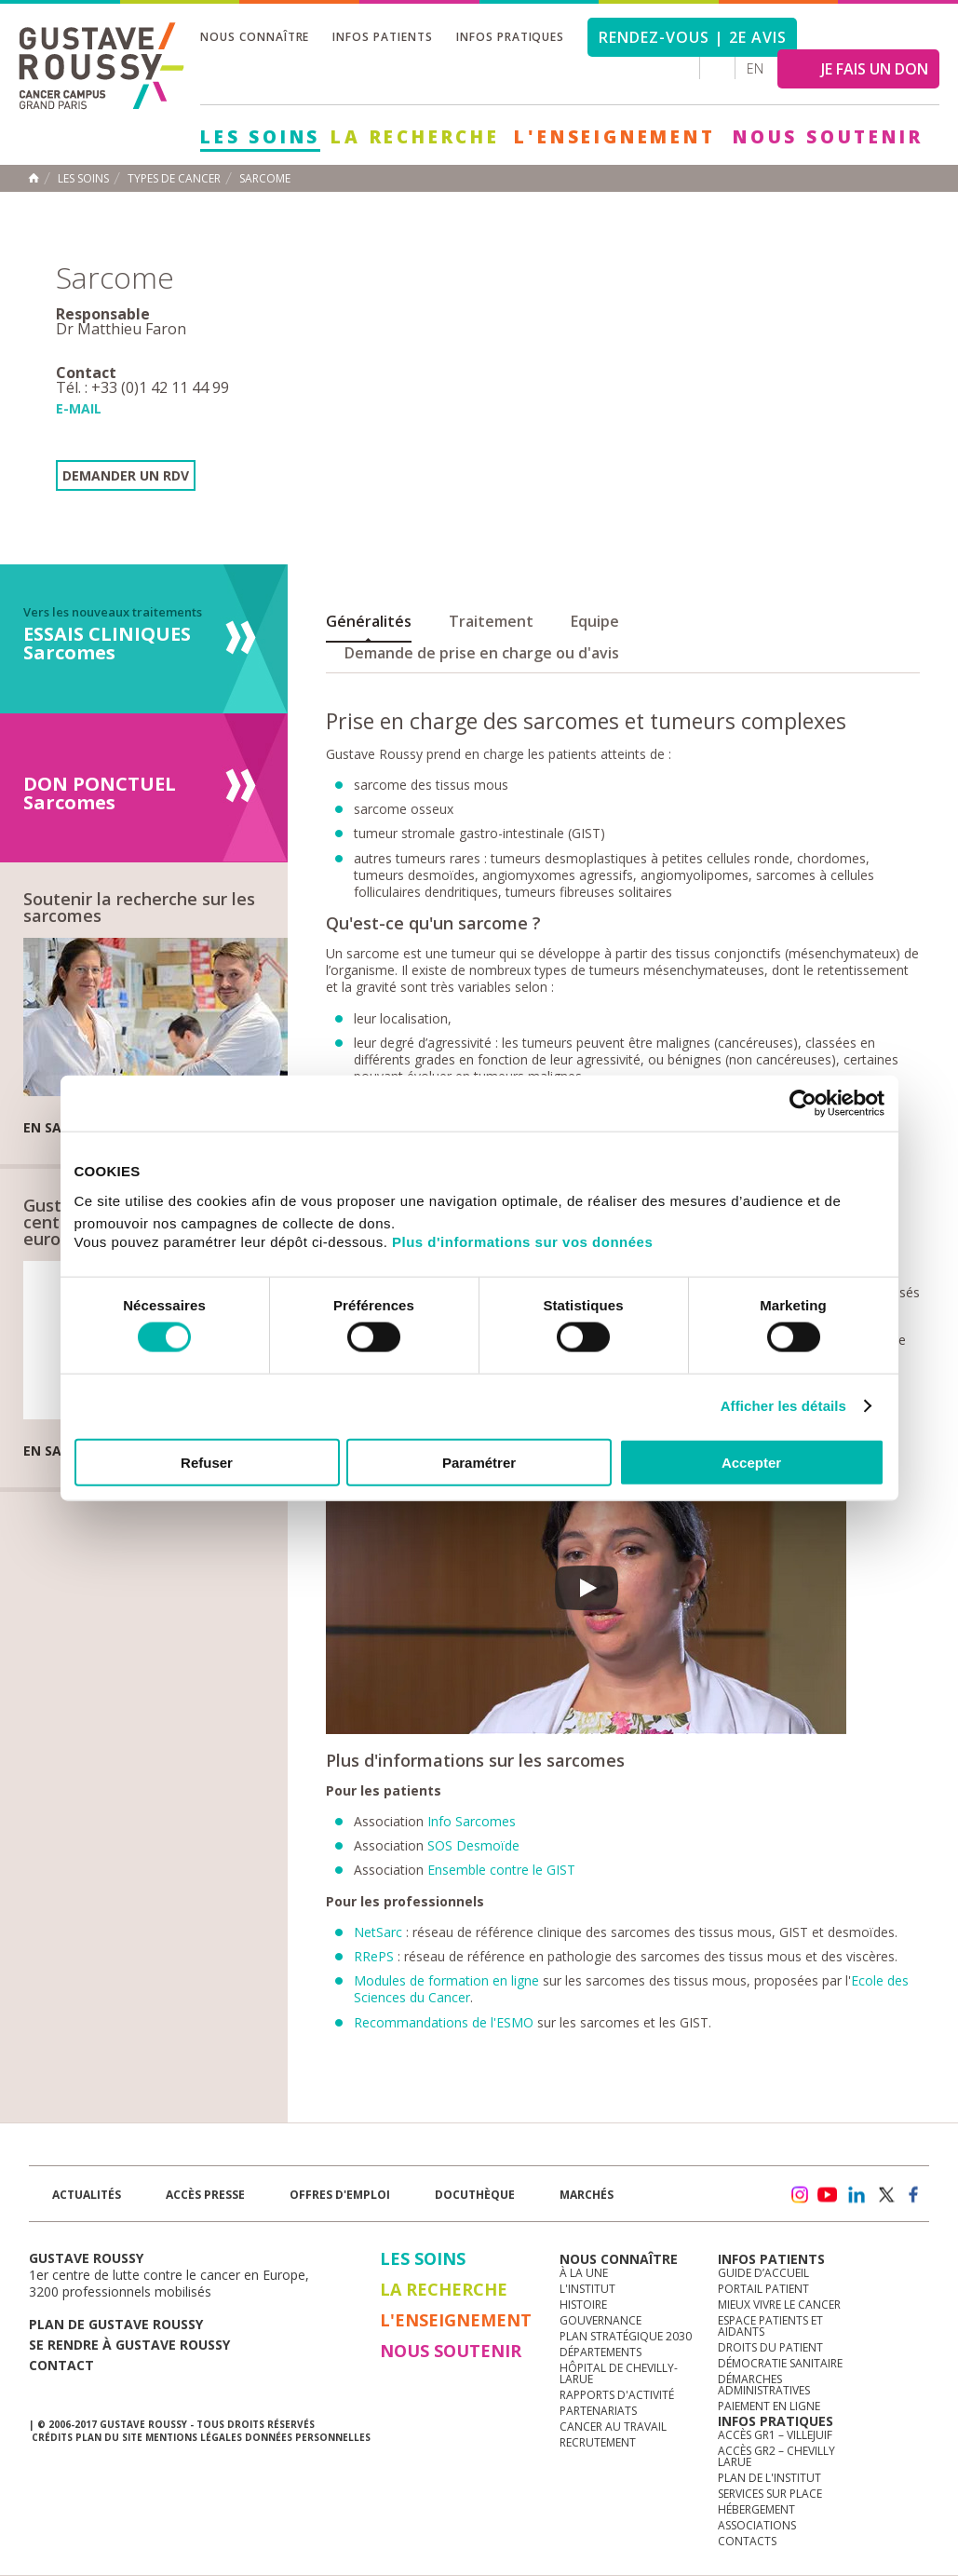  What do you see at coordinates (193, 2437) in the screenshot?
I see `Mentions légales` at bounding box center [193, 2437].